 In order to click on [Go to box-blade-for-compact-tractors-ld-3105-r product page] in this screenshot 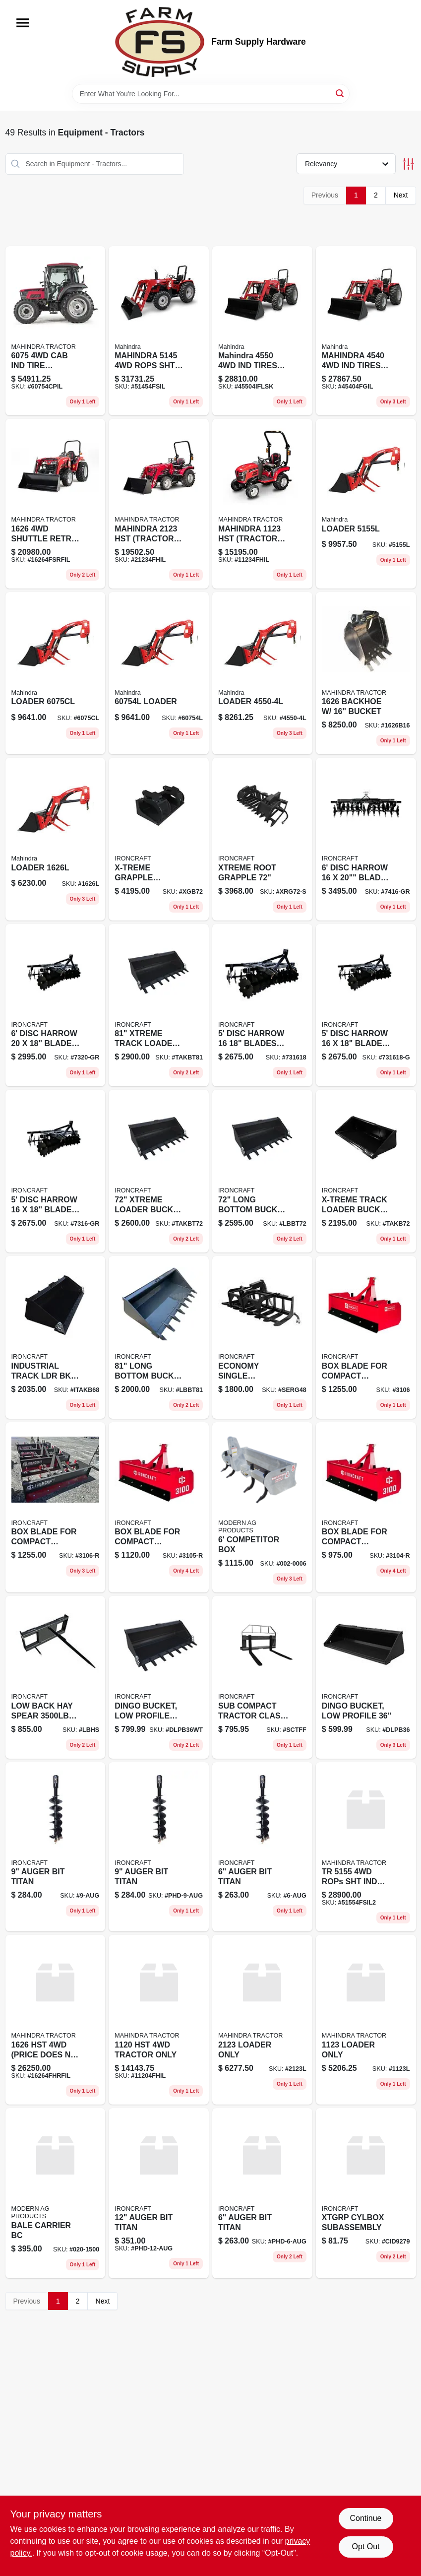, I will do `click(159, 1507)`.